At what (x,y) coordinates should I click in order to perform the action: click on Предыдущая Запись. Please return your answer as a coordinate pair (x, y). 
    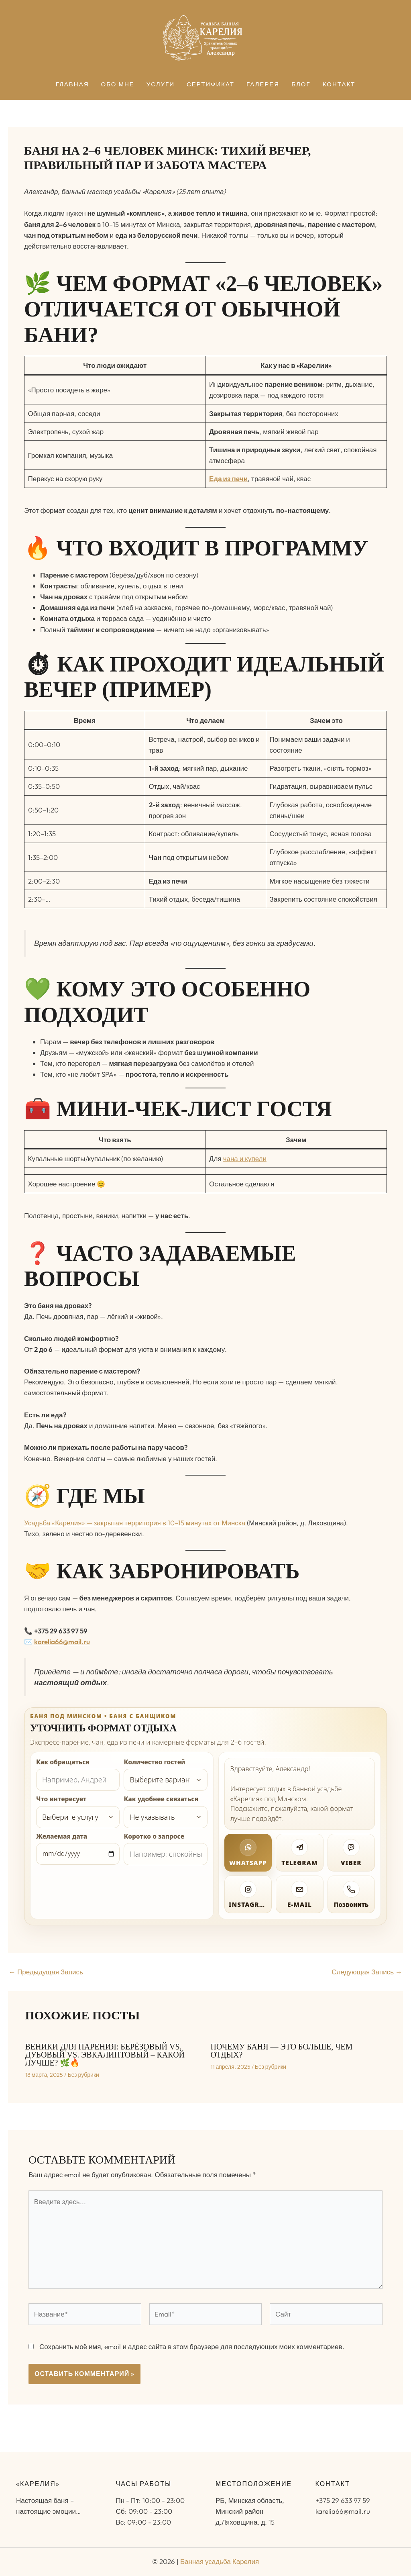
    Looking at the image, I should click on (46, 1971).